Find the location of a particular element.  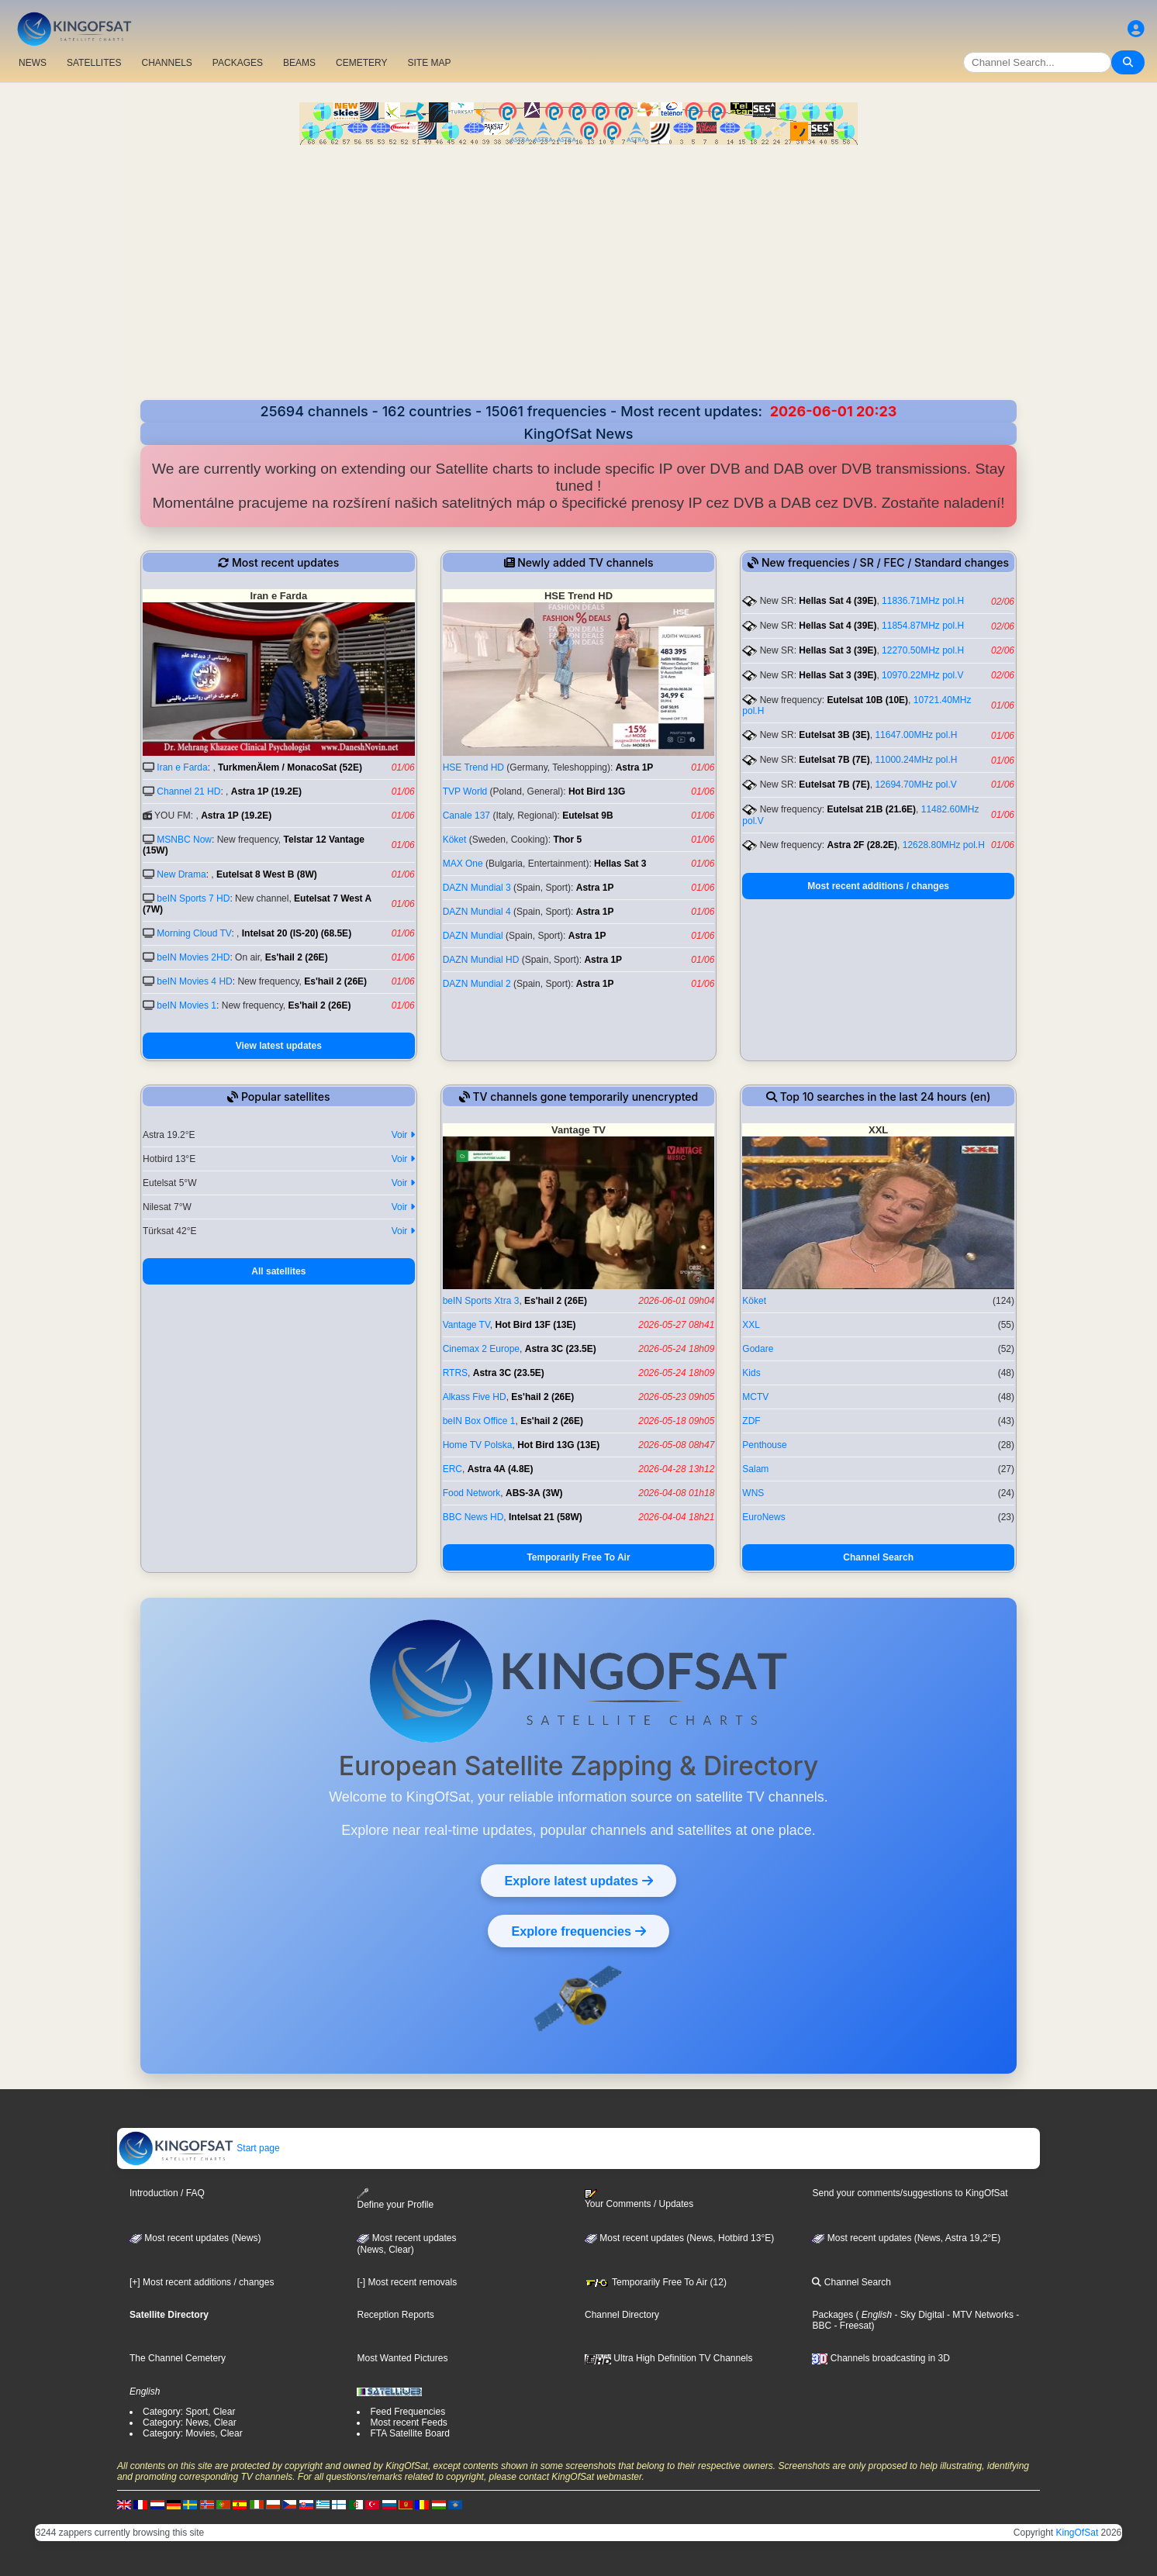

11854.87MHz pol.H is located at coordinates (923, 625).